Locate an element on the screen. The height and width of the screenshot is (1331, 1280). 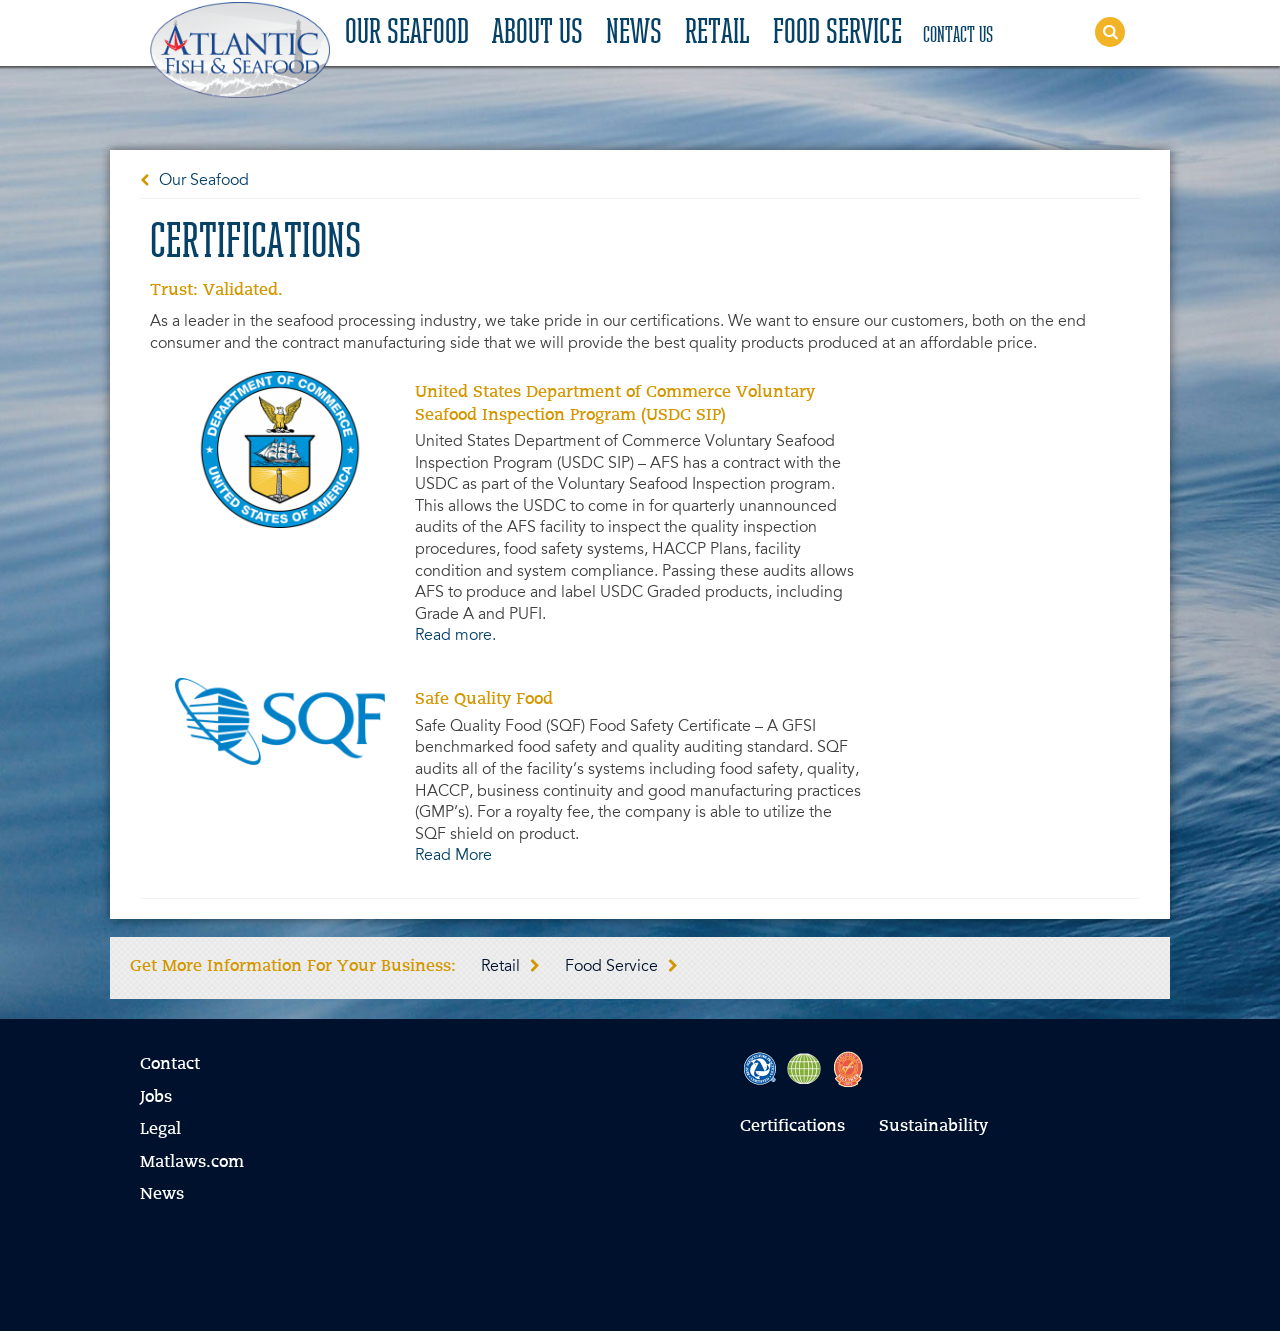
Contact Us is located at coordinates (958, 36).